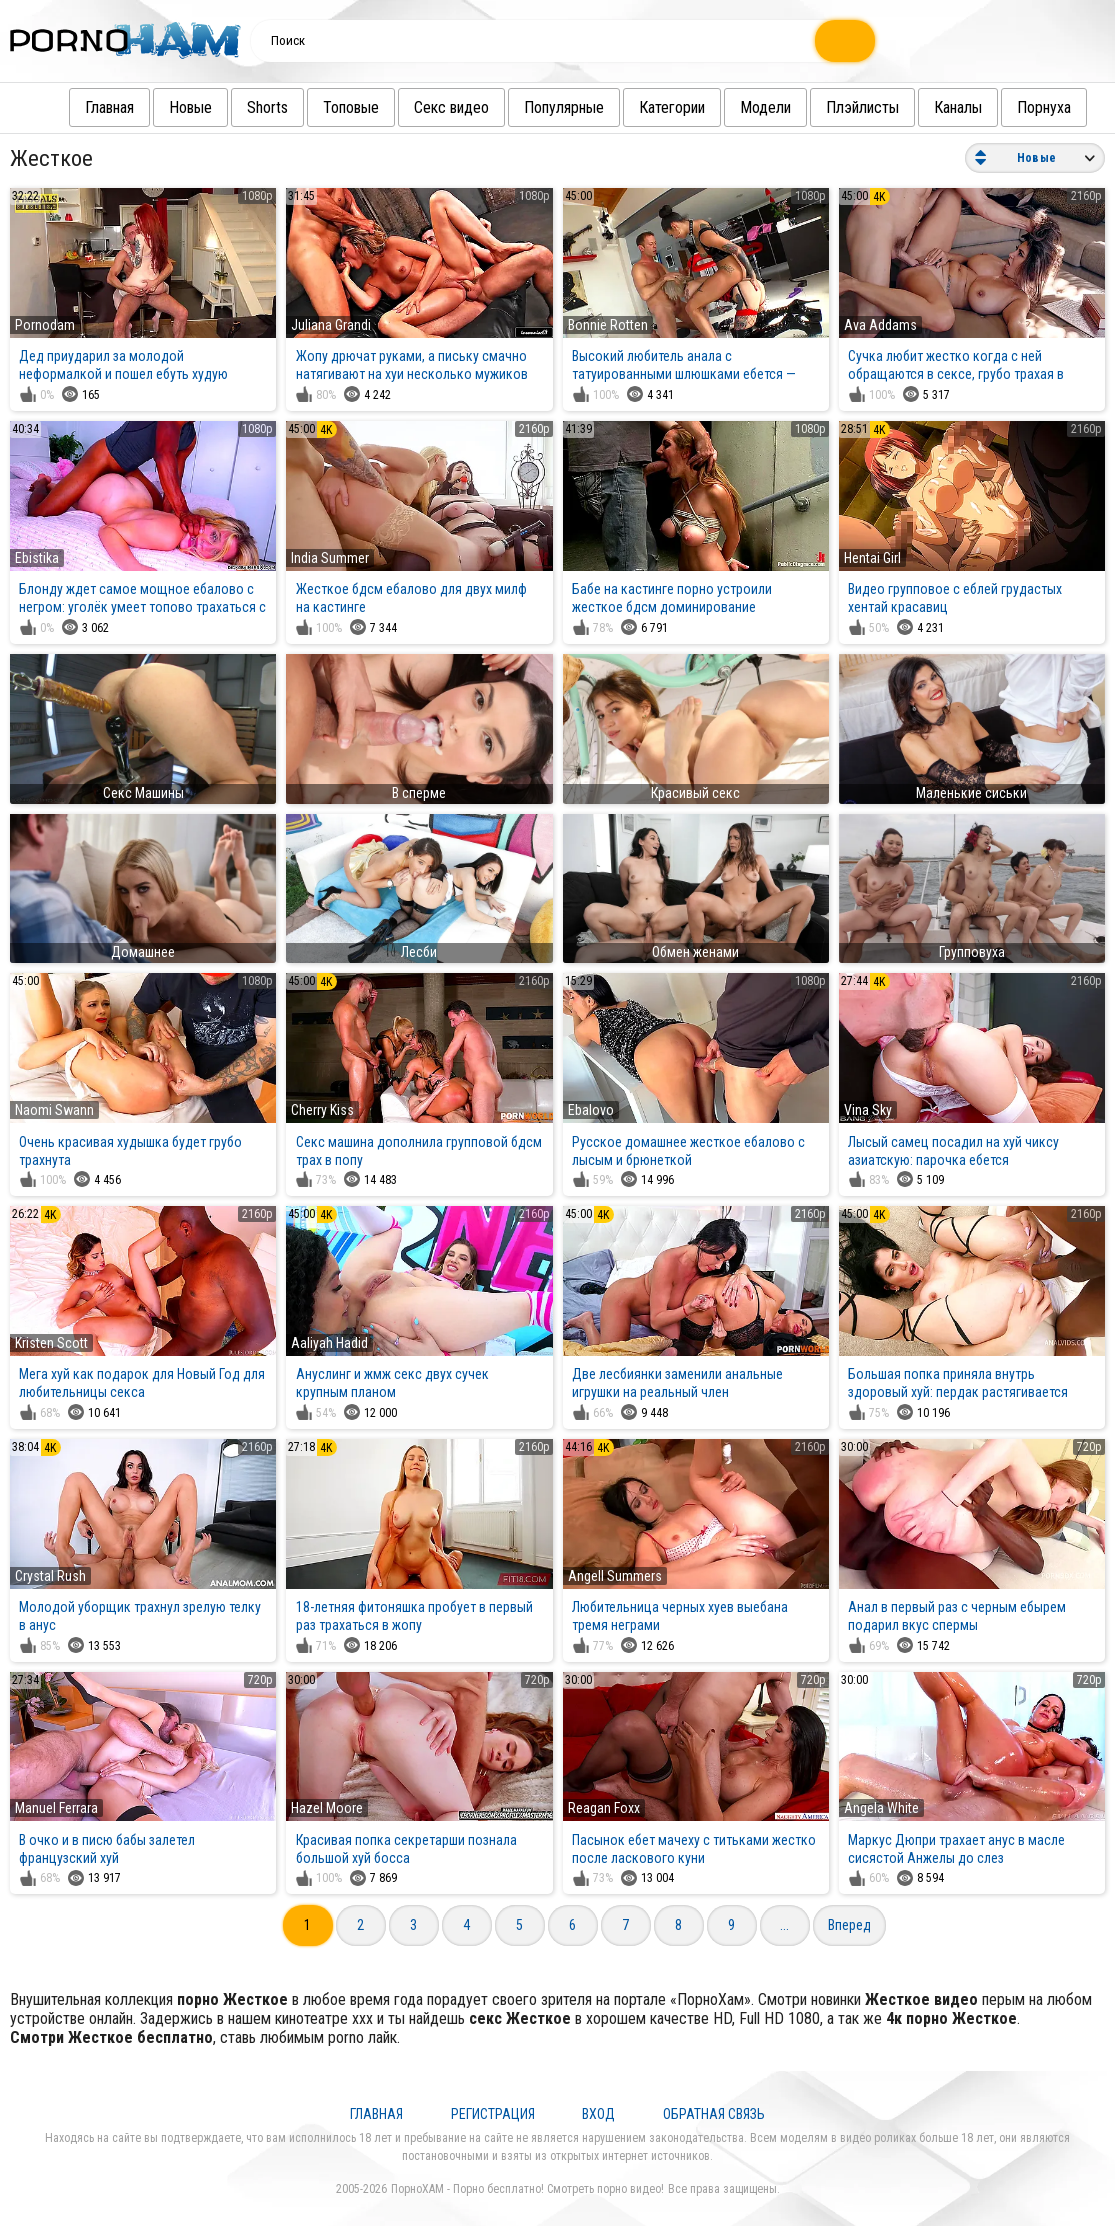 The height and width of the screenshot is (2226, 1115). What do you see at coordinates (872, 558) in the screenshot?
I see `Hentai Girl` at bounding box center [872, 558].